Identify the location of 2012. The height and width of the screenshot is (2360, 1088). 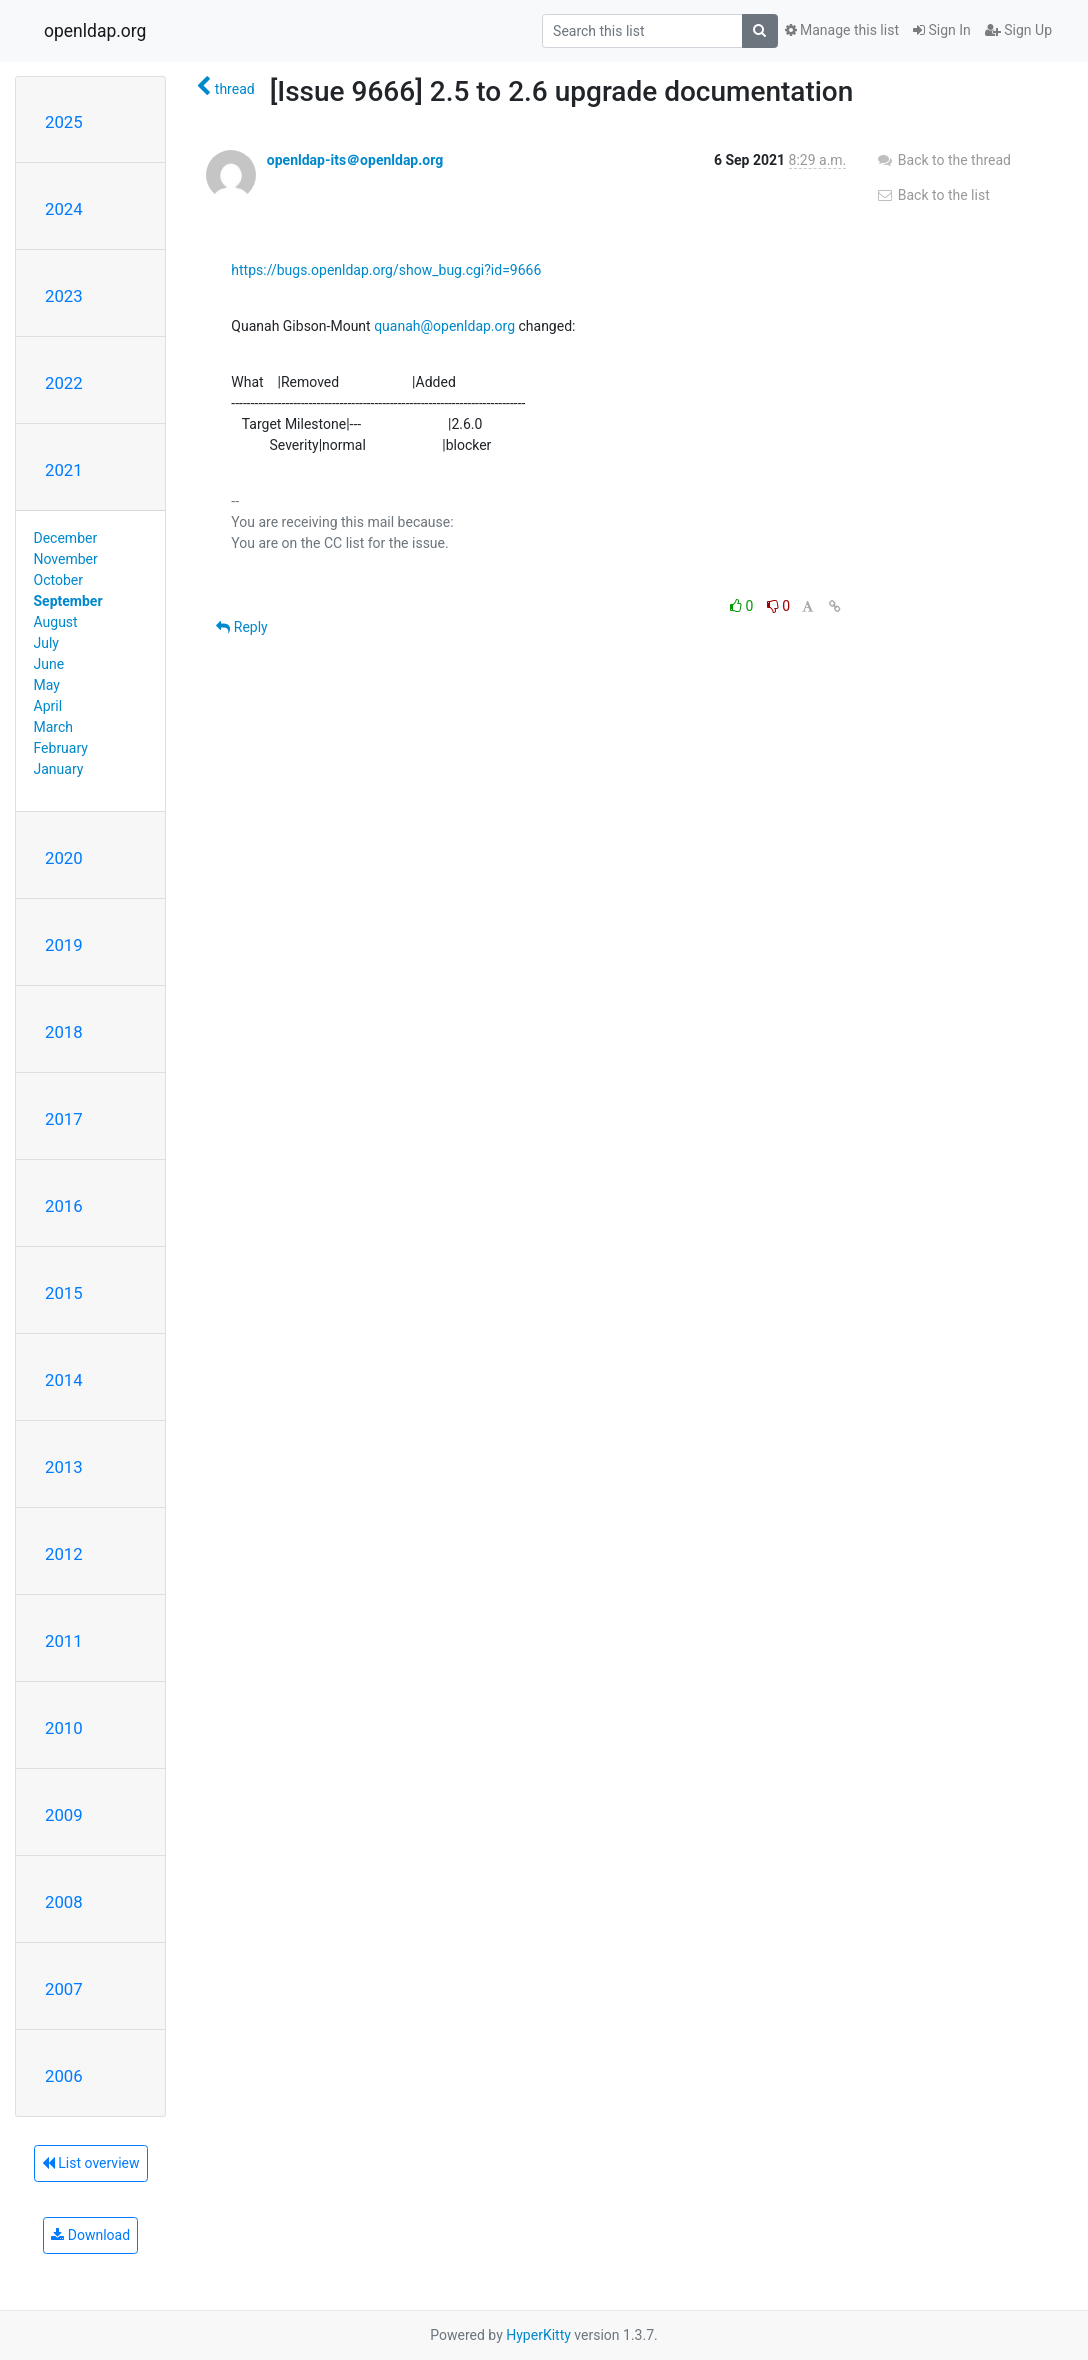
(64, 1554).